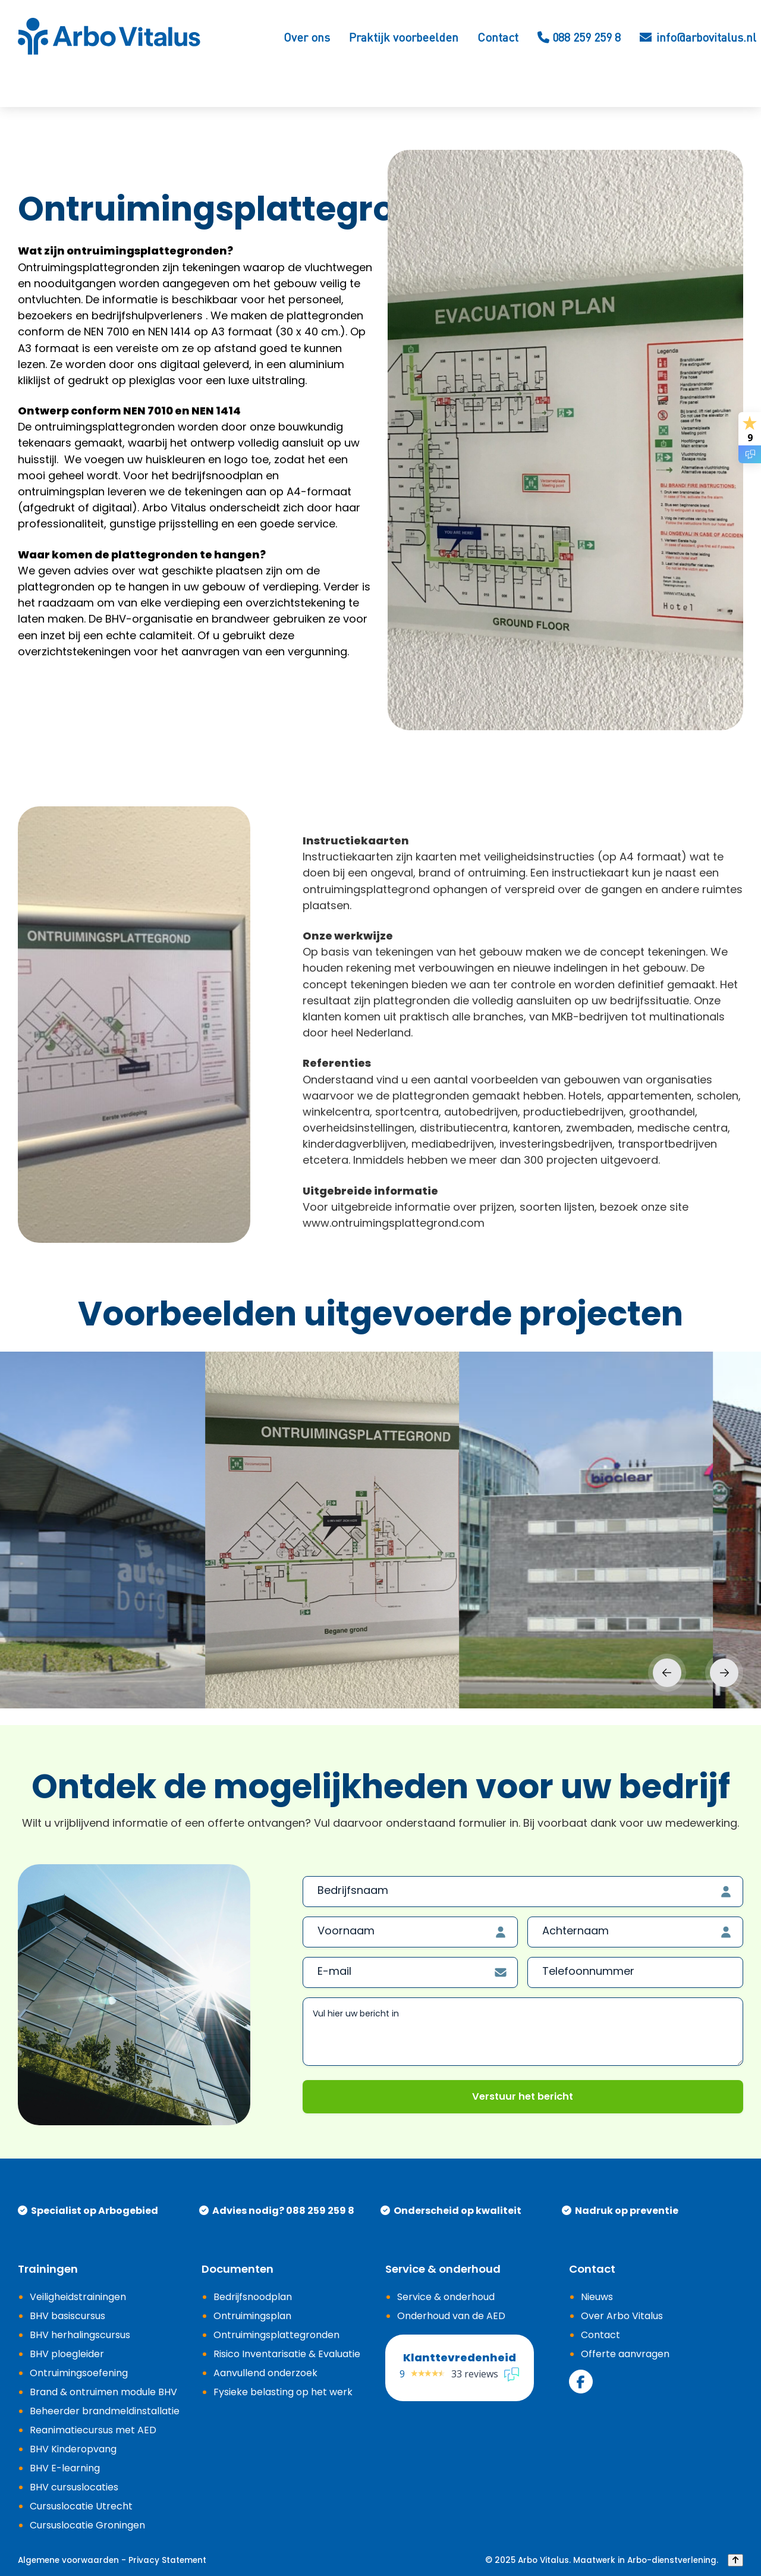 The image size is (761, 2576). What do you see at coordinates (103, 2392) in the screenshot?
I see `Brand & ontruimen module BHV` at bounding box center [103, 2392].